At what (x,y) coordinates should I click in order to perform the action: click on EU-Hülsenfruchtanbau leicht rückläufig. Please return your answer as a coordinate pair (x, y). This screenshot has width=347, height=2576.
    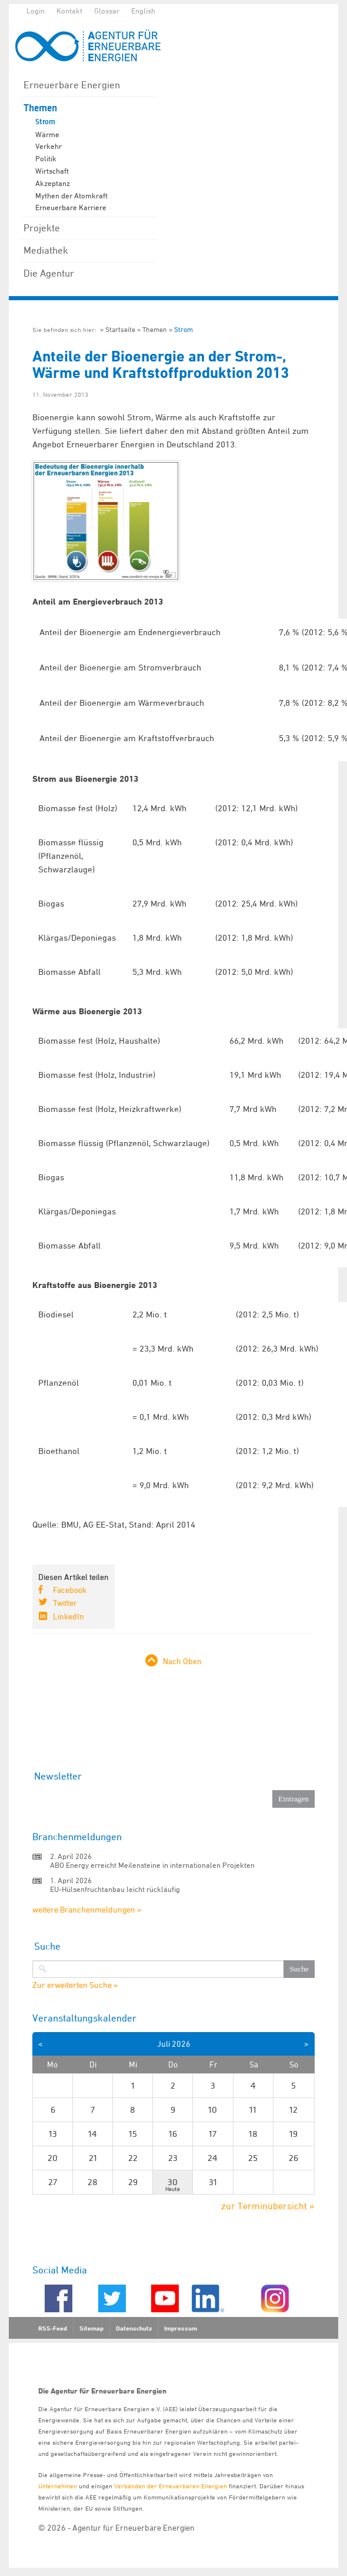
    Looking at the image, I should click on (115, 1889).